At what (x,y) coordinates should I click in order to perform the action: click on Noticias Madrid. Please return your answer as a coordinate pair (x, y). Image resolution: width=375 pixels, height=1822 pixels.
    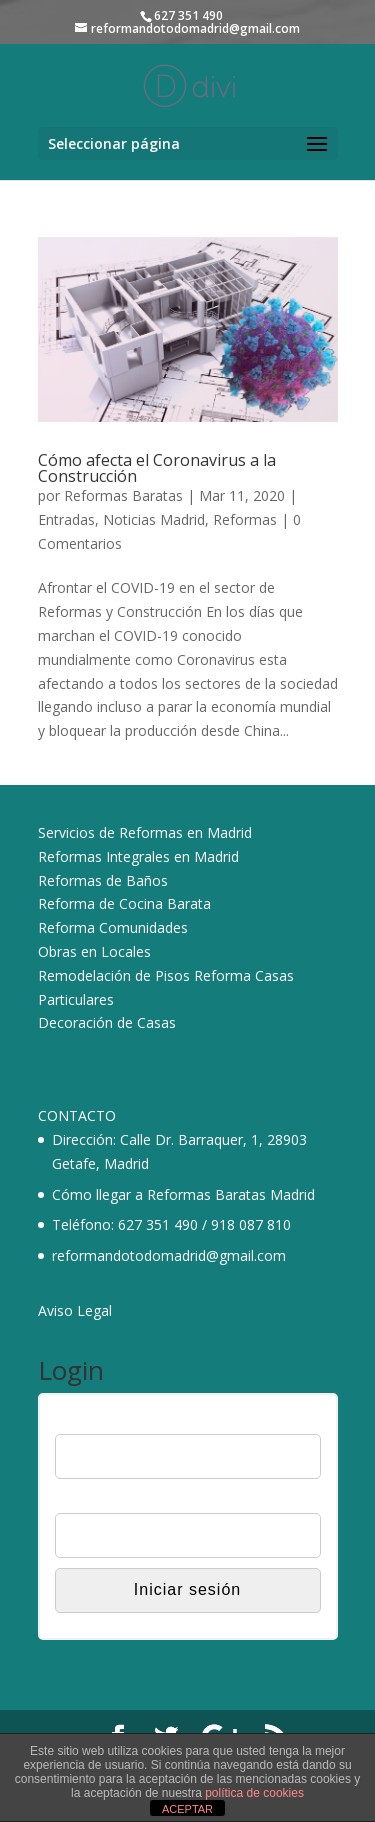
    Looking at the image, I should click on (154, 519).